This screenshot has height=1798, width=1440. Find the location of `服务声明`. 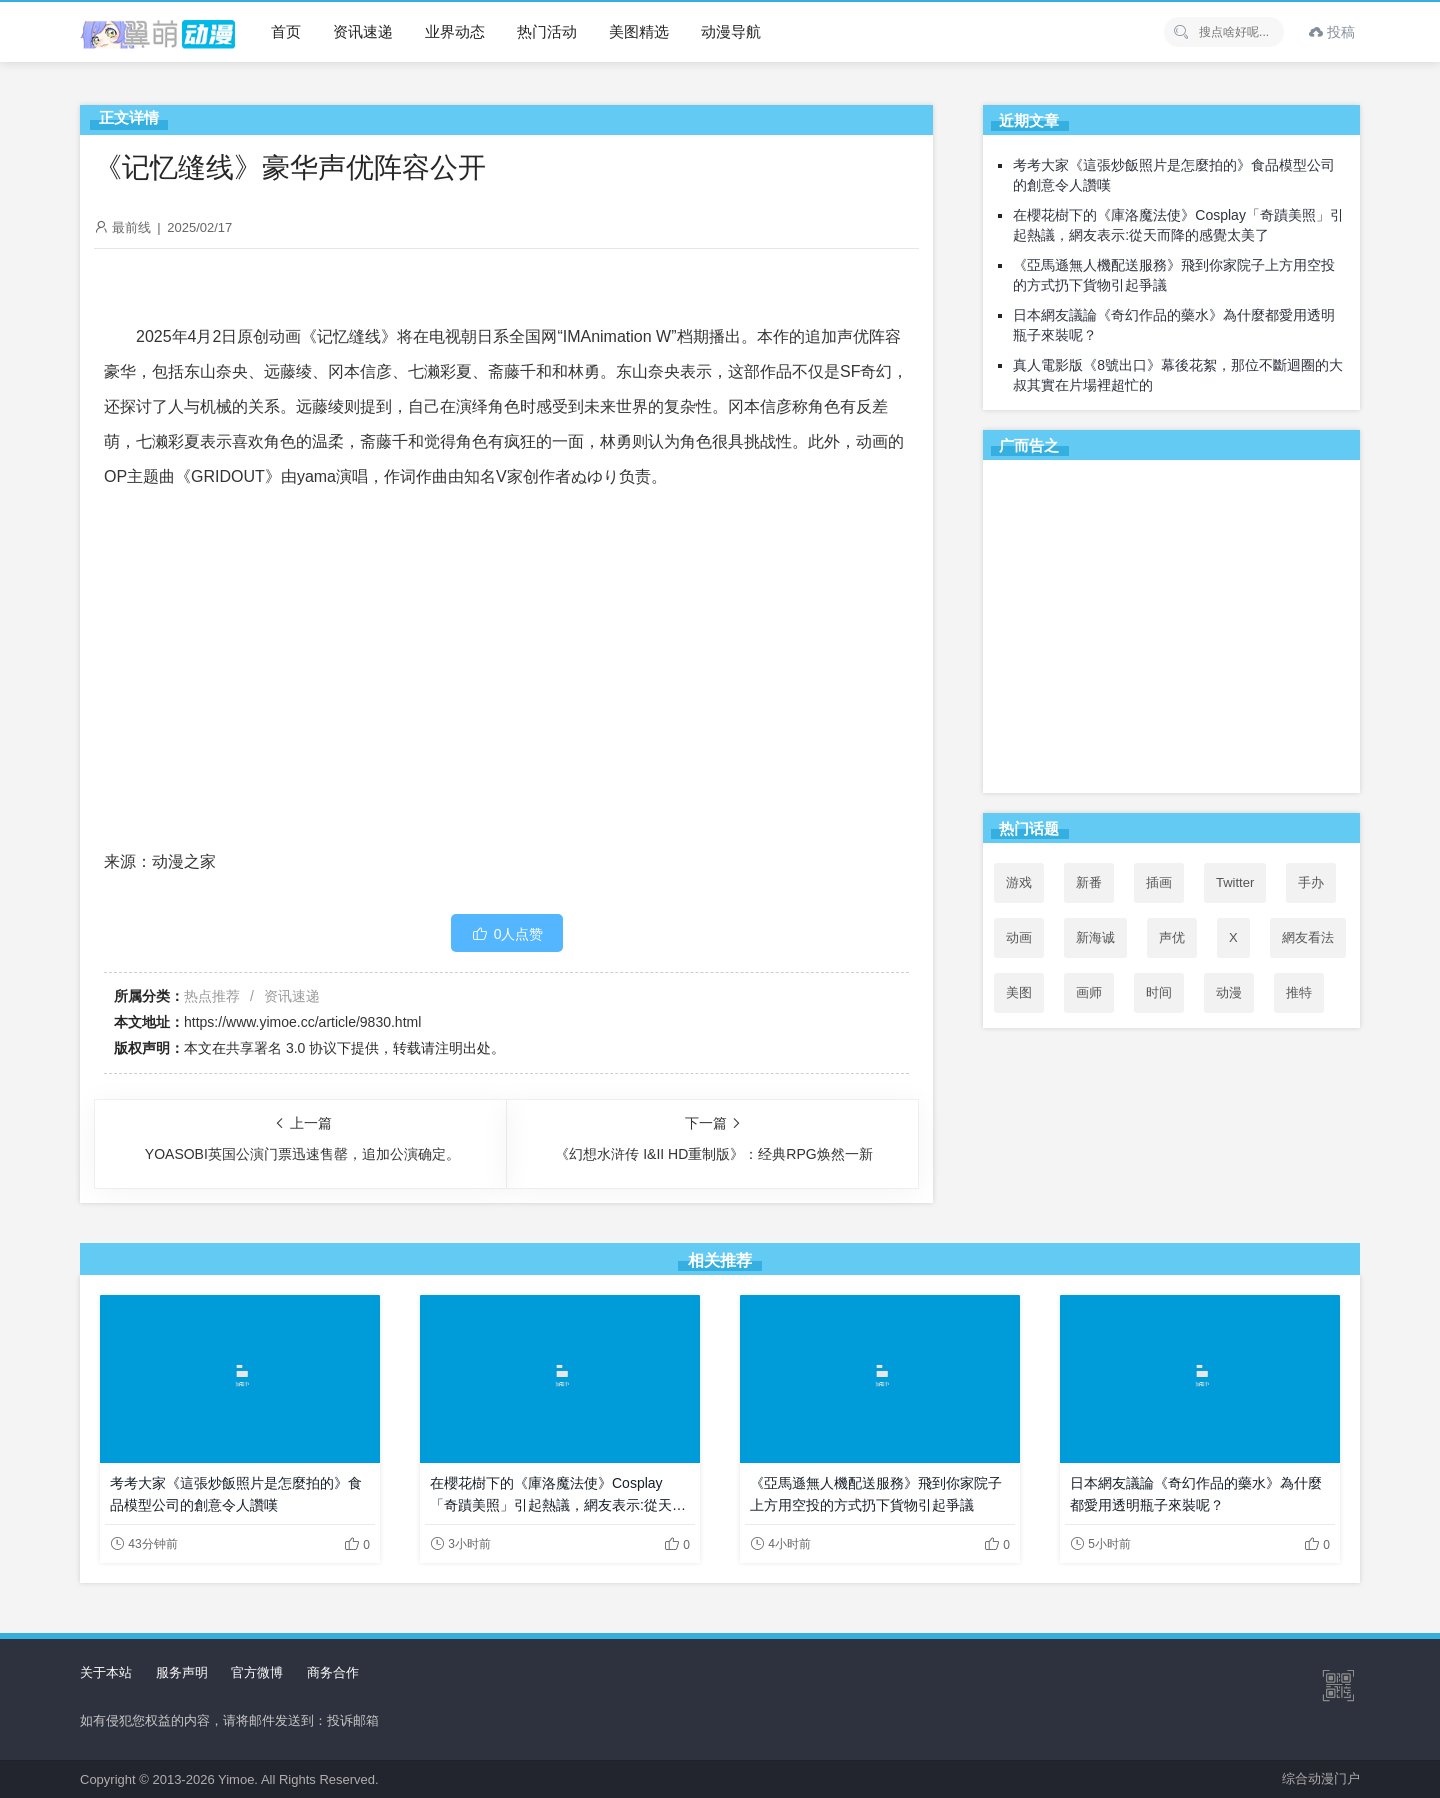

服务声明 is located at coordinates (182, 1672).